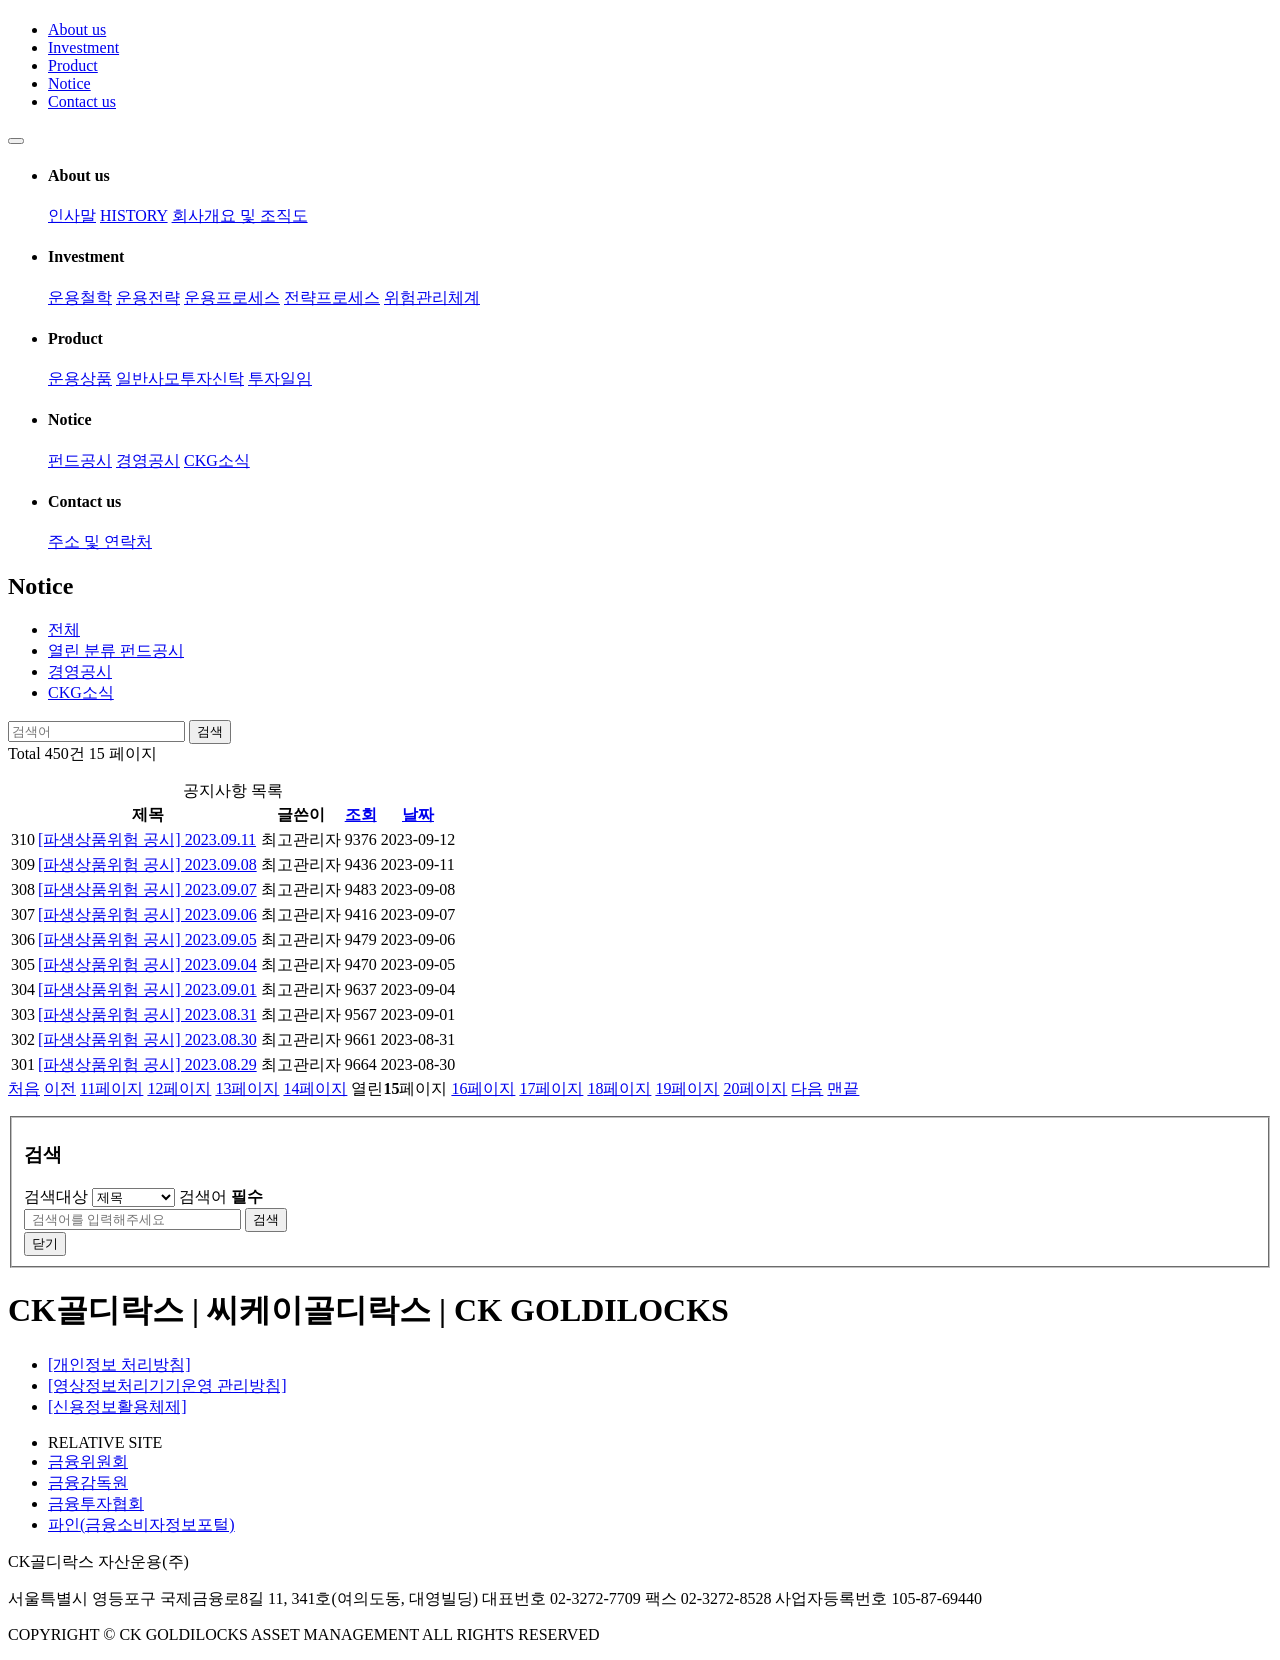 The width and height of the screenshot is (1280, 1660). What do you see at coordinates (807, 1088) in the screenshot?
I see `다음` at bounding box center [807, 1088].